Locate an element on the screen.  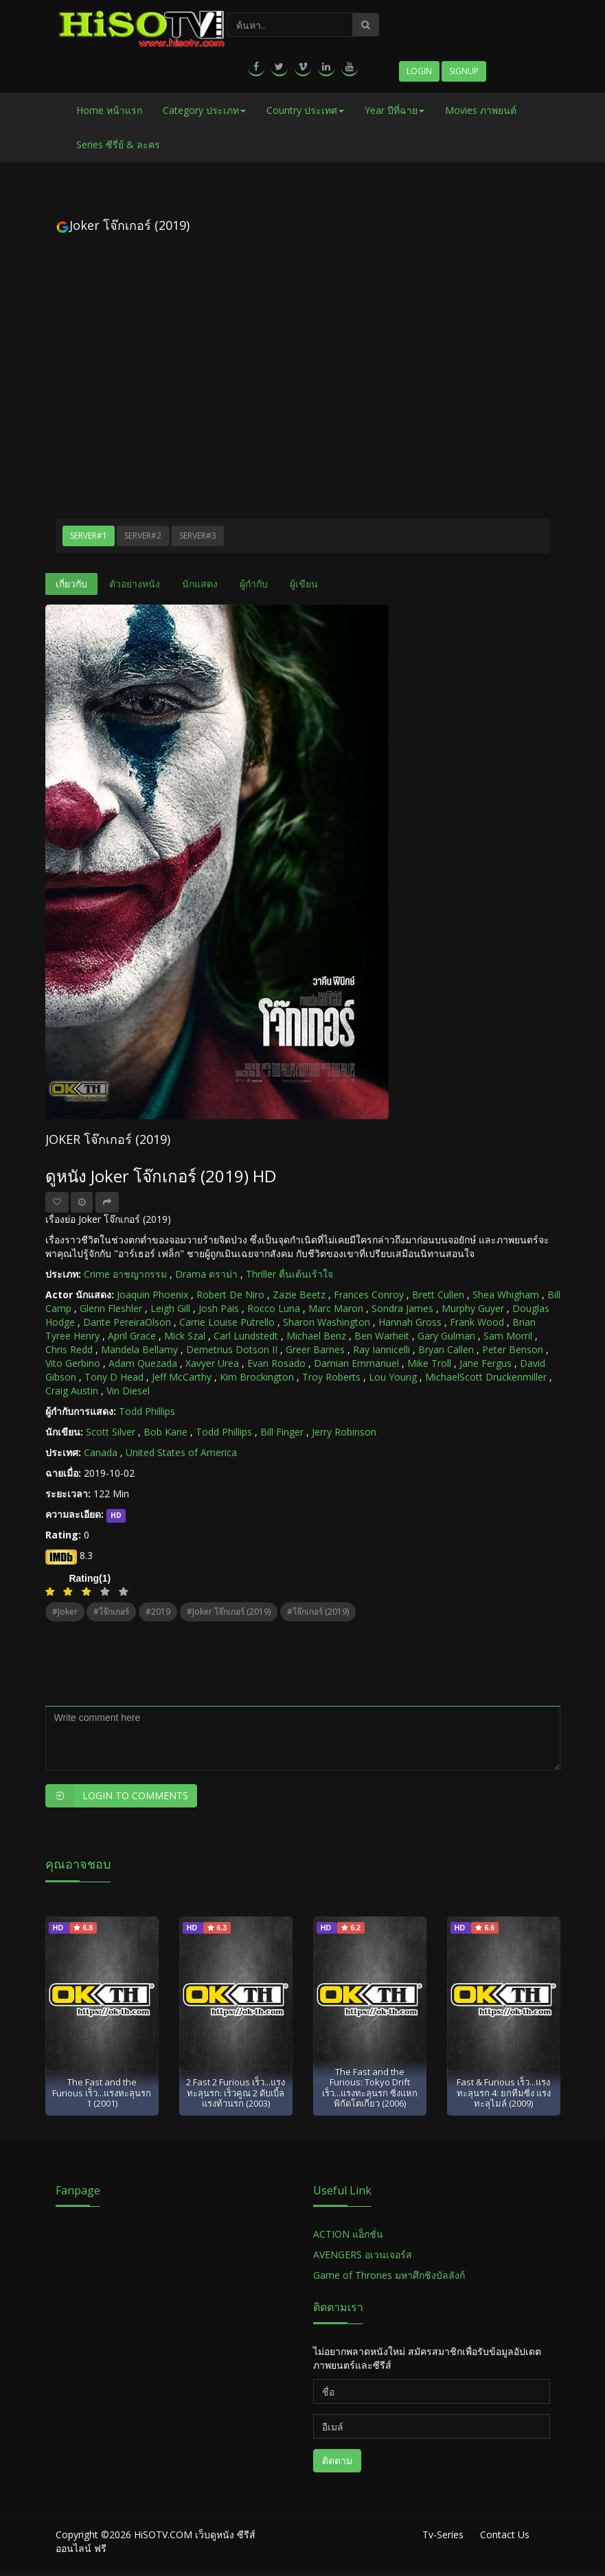
Marc Maron is located at coordinates (335, 1308).